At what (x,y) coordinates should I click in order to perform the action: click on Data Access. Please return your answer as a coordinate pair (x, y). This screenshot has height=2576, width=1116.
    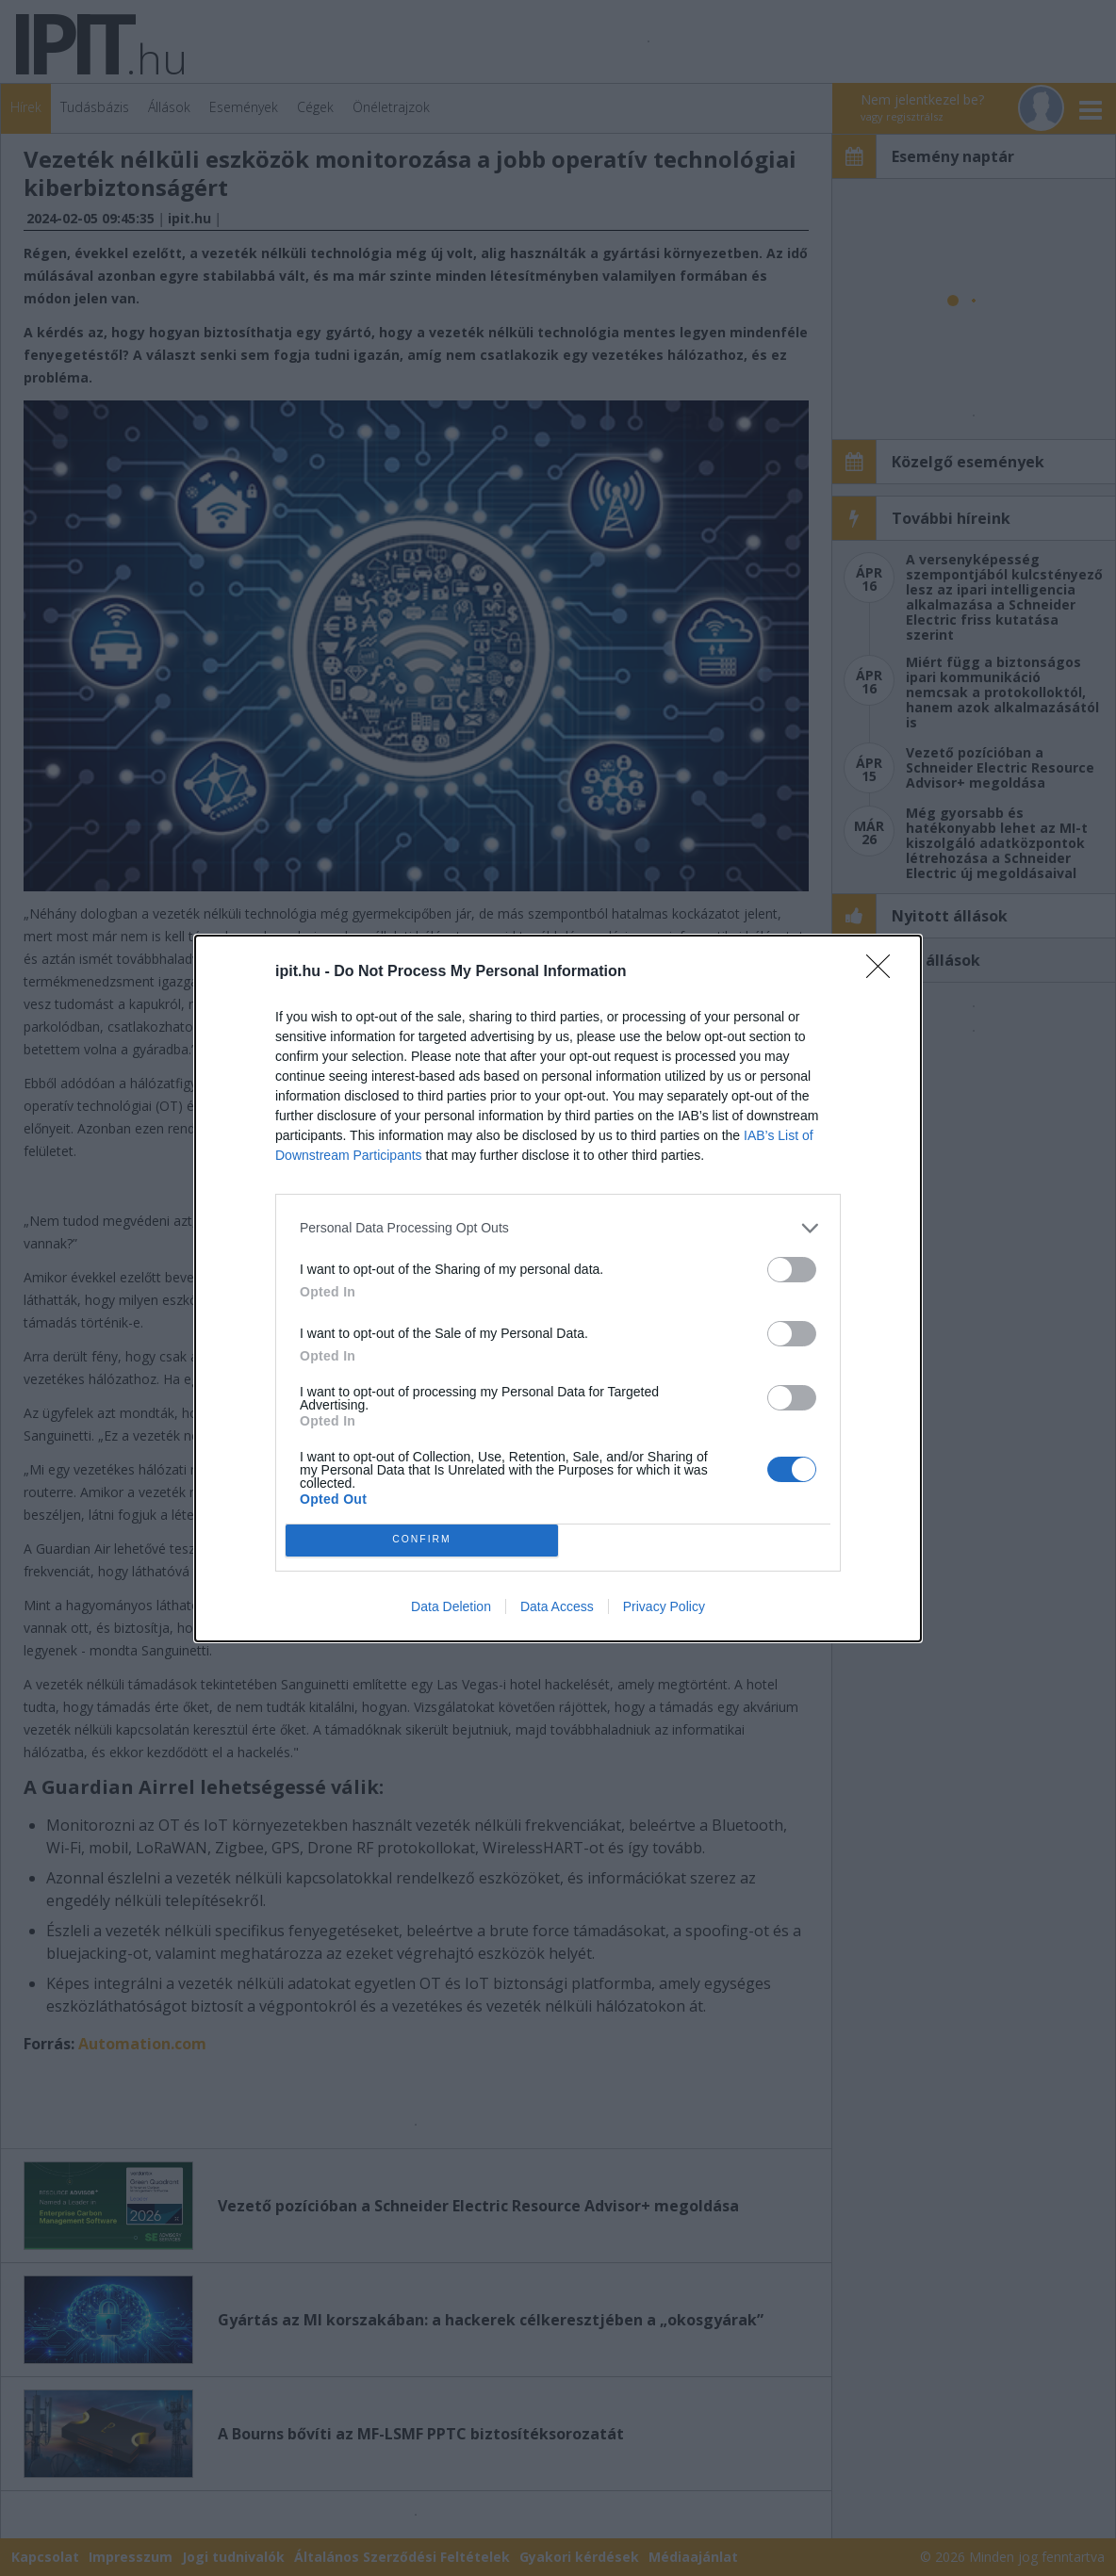
    Looking at the image, I should click on (557, 1606).